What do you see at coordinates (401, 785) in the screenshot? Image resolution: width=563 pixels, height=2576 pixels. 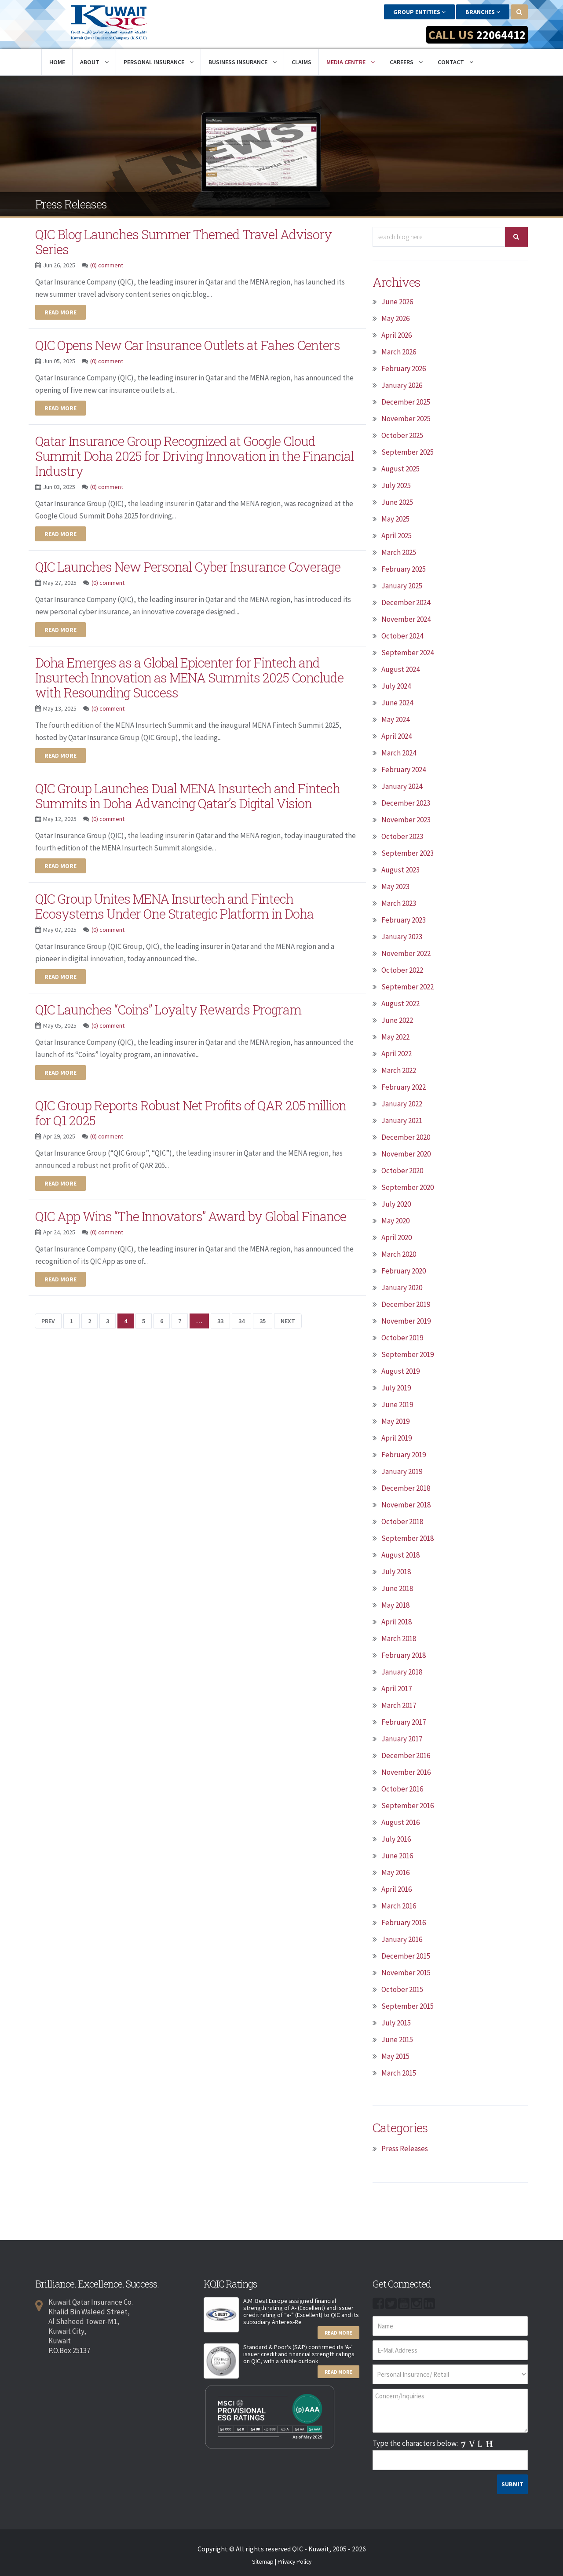 I see `January 2024` at bounding box center [401, 785].